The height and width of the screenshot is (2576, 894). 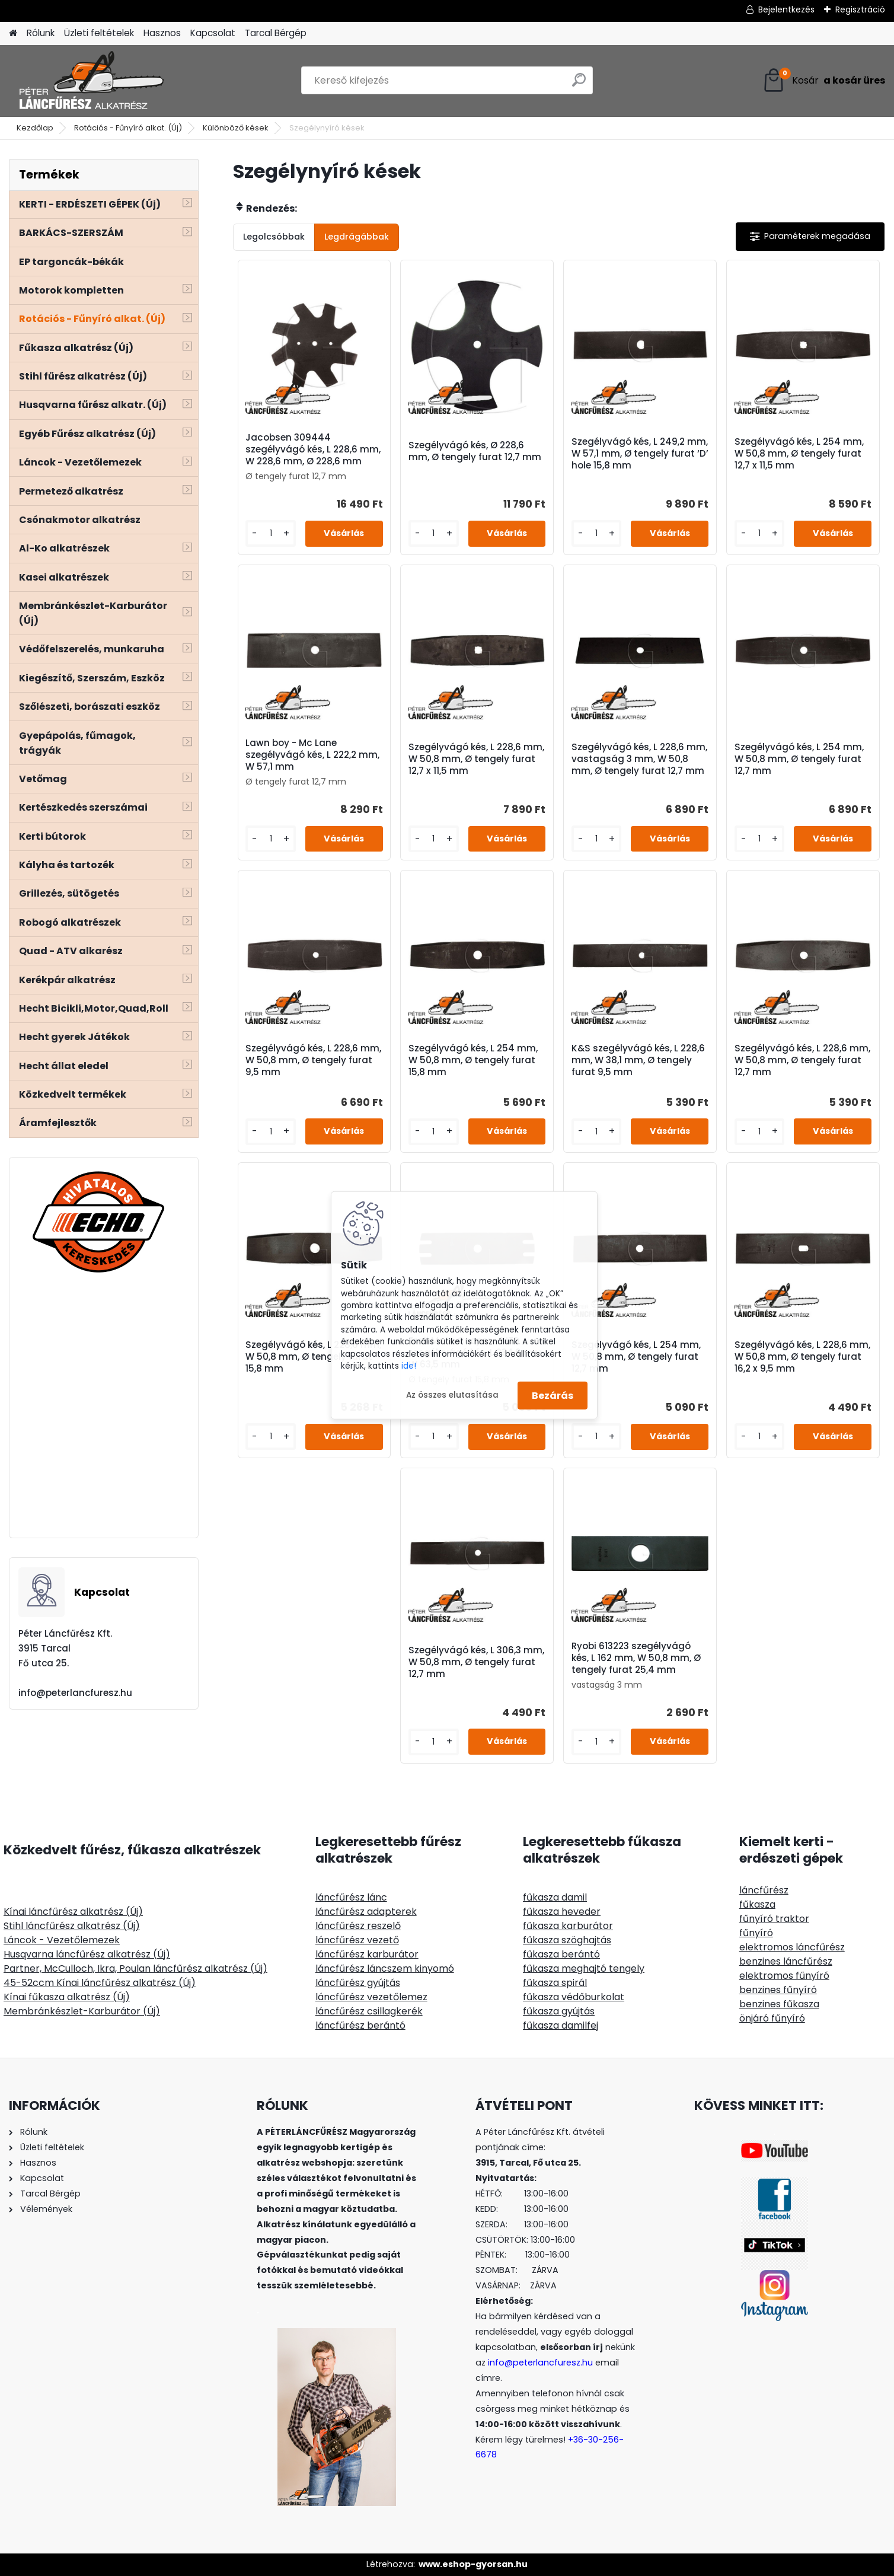 I want to click on Üzleti feltételek, so click(x=99, y=33).